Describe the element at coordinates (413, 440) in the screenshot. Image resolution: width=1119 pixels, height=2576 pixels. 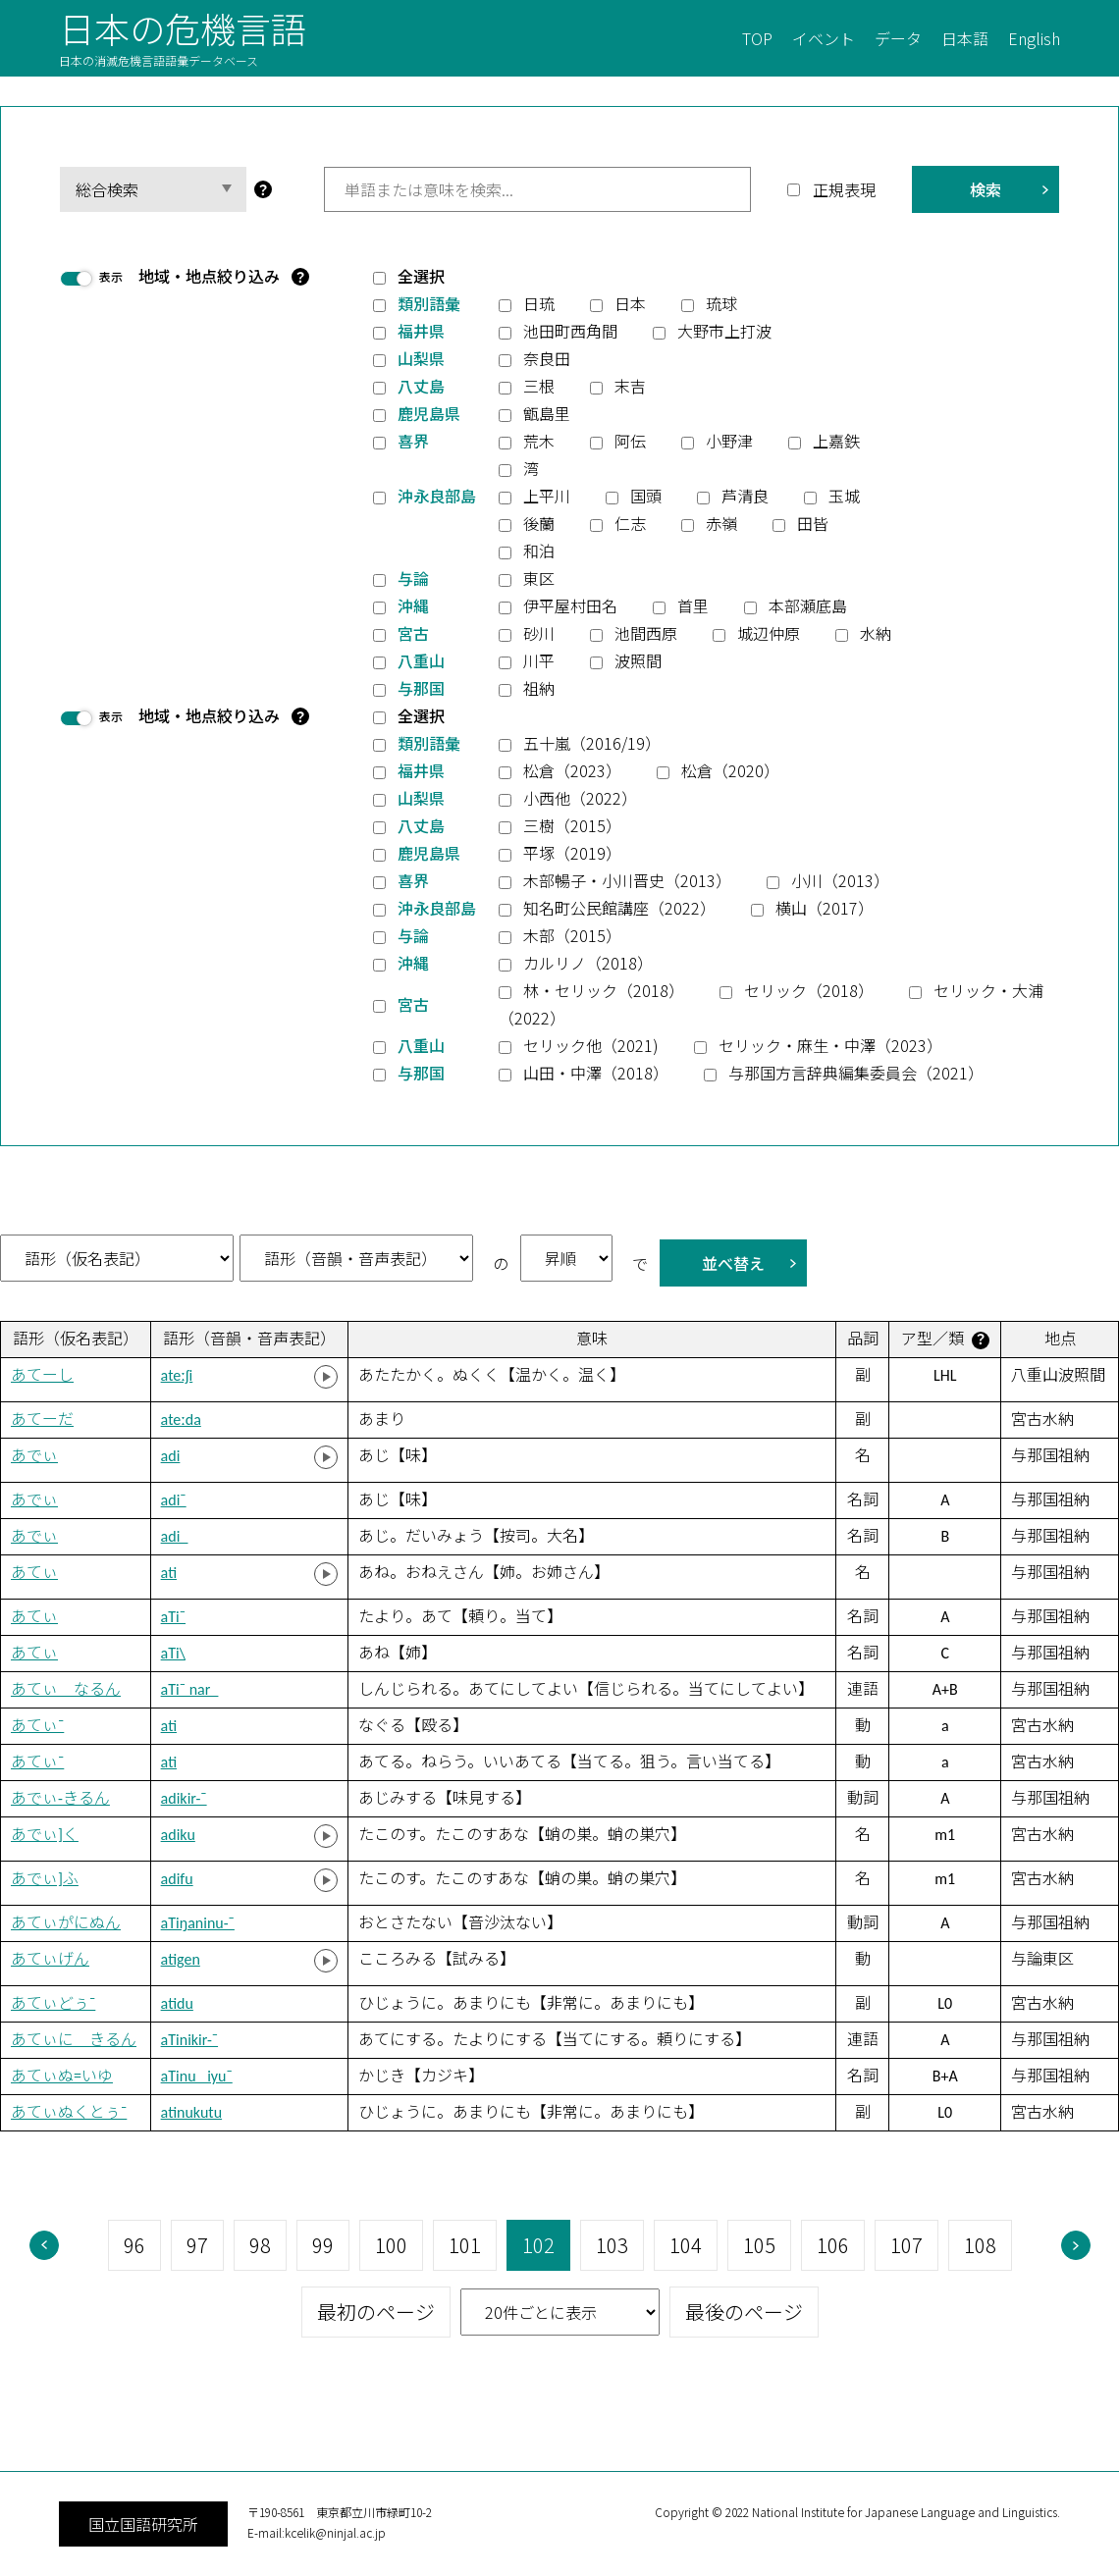
I see `喜界` at that location.